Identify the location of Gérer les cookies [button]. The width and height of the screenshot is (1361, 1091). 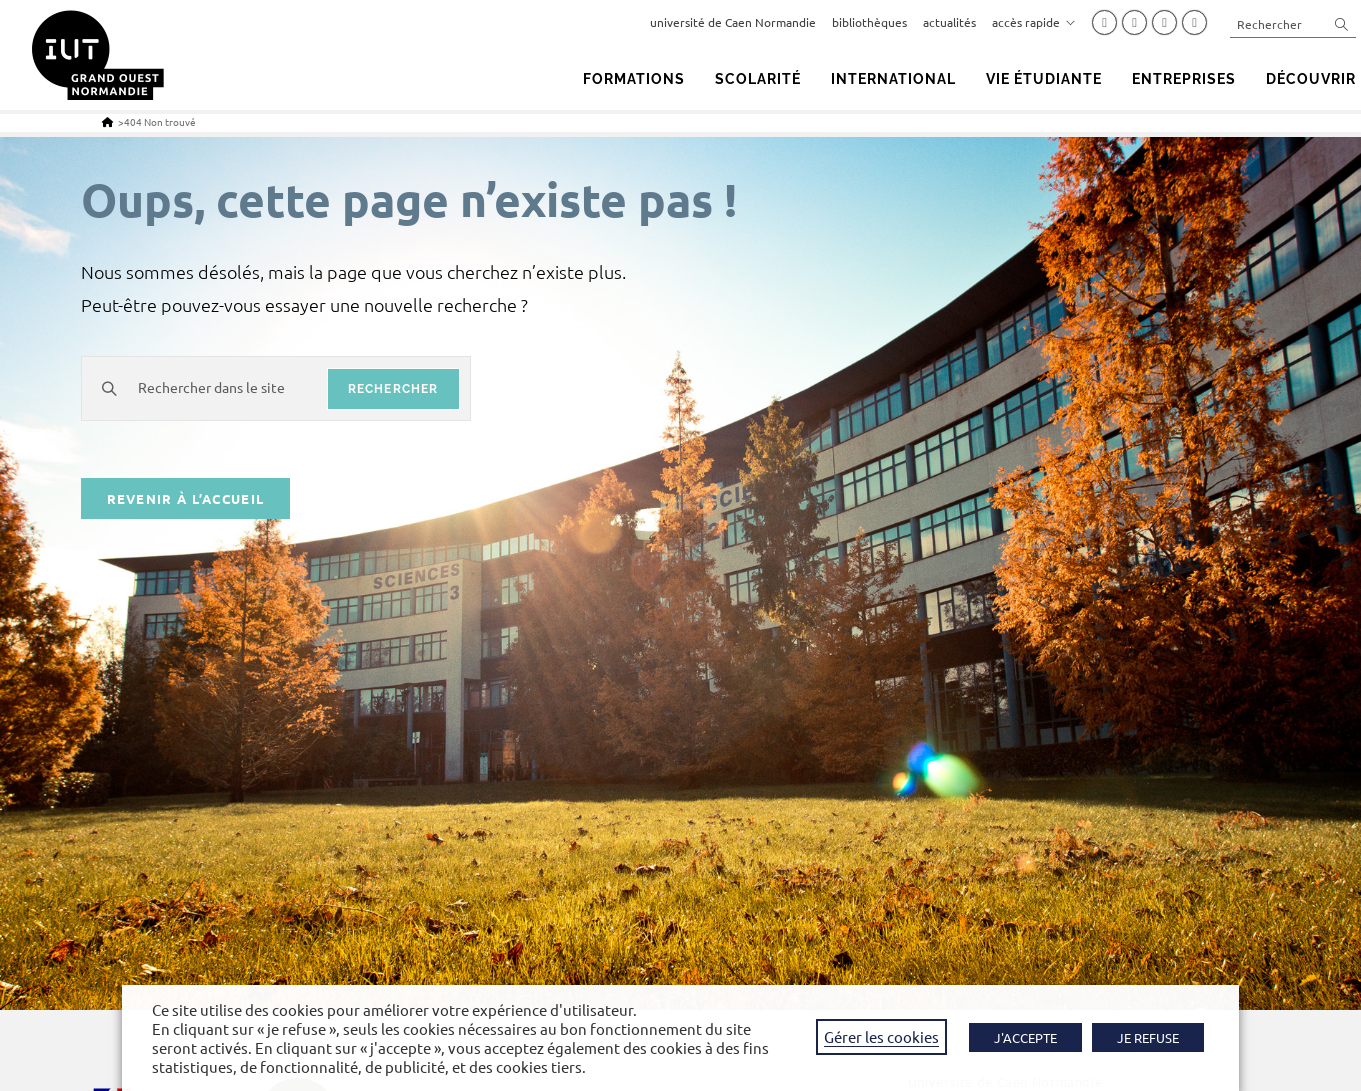
(881, 1036).